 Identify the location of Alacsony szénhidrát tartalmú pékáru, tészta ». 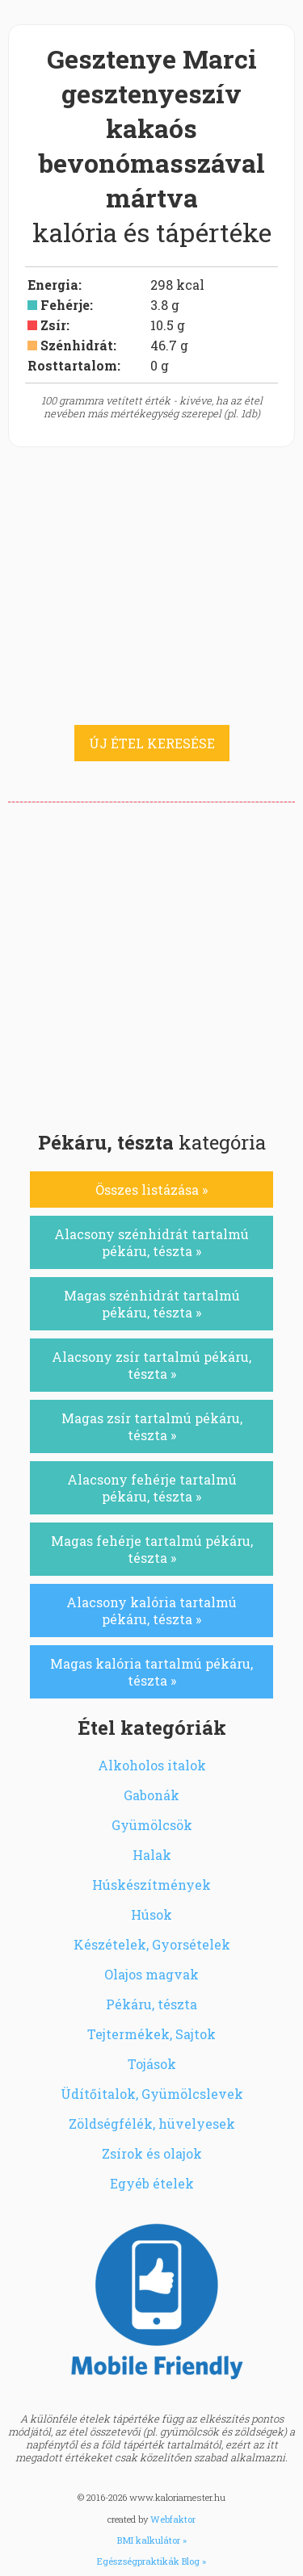
(151, 1242).